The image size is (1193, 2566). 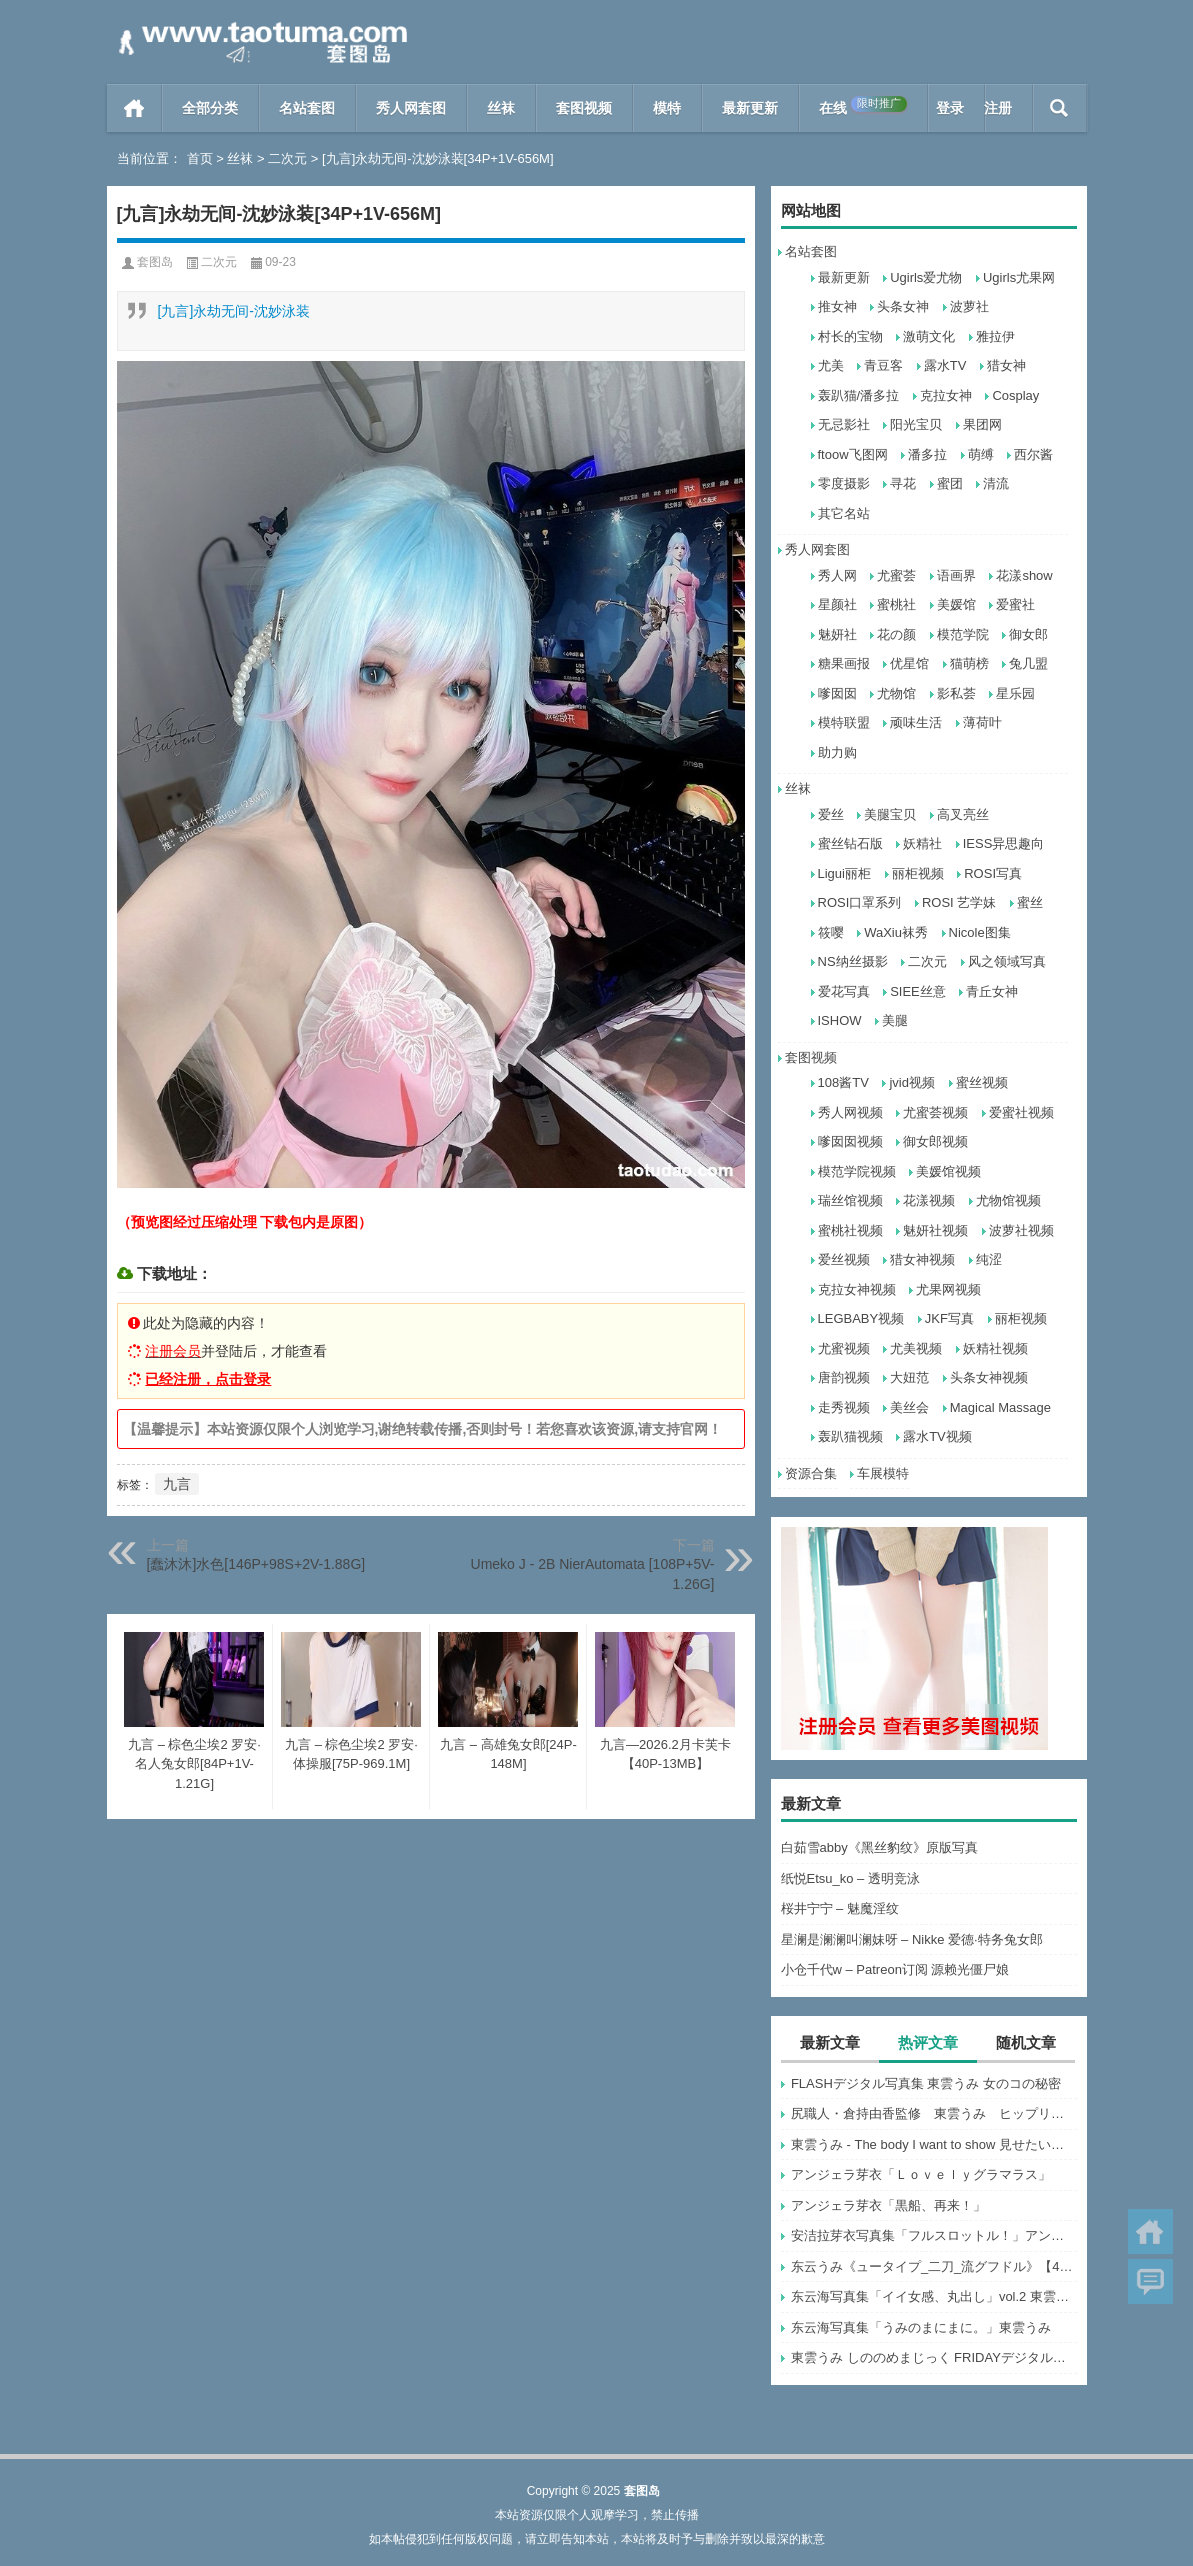 What do you see at coordinates (210, 108) in the screenshot?
I see `全部分类` at bounding box center [210, 108].